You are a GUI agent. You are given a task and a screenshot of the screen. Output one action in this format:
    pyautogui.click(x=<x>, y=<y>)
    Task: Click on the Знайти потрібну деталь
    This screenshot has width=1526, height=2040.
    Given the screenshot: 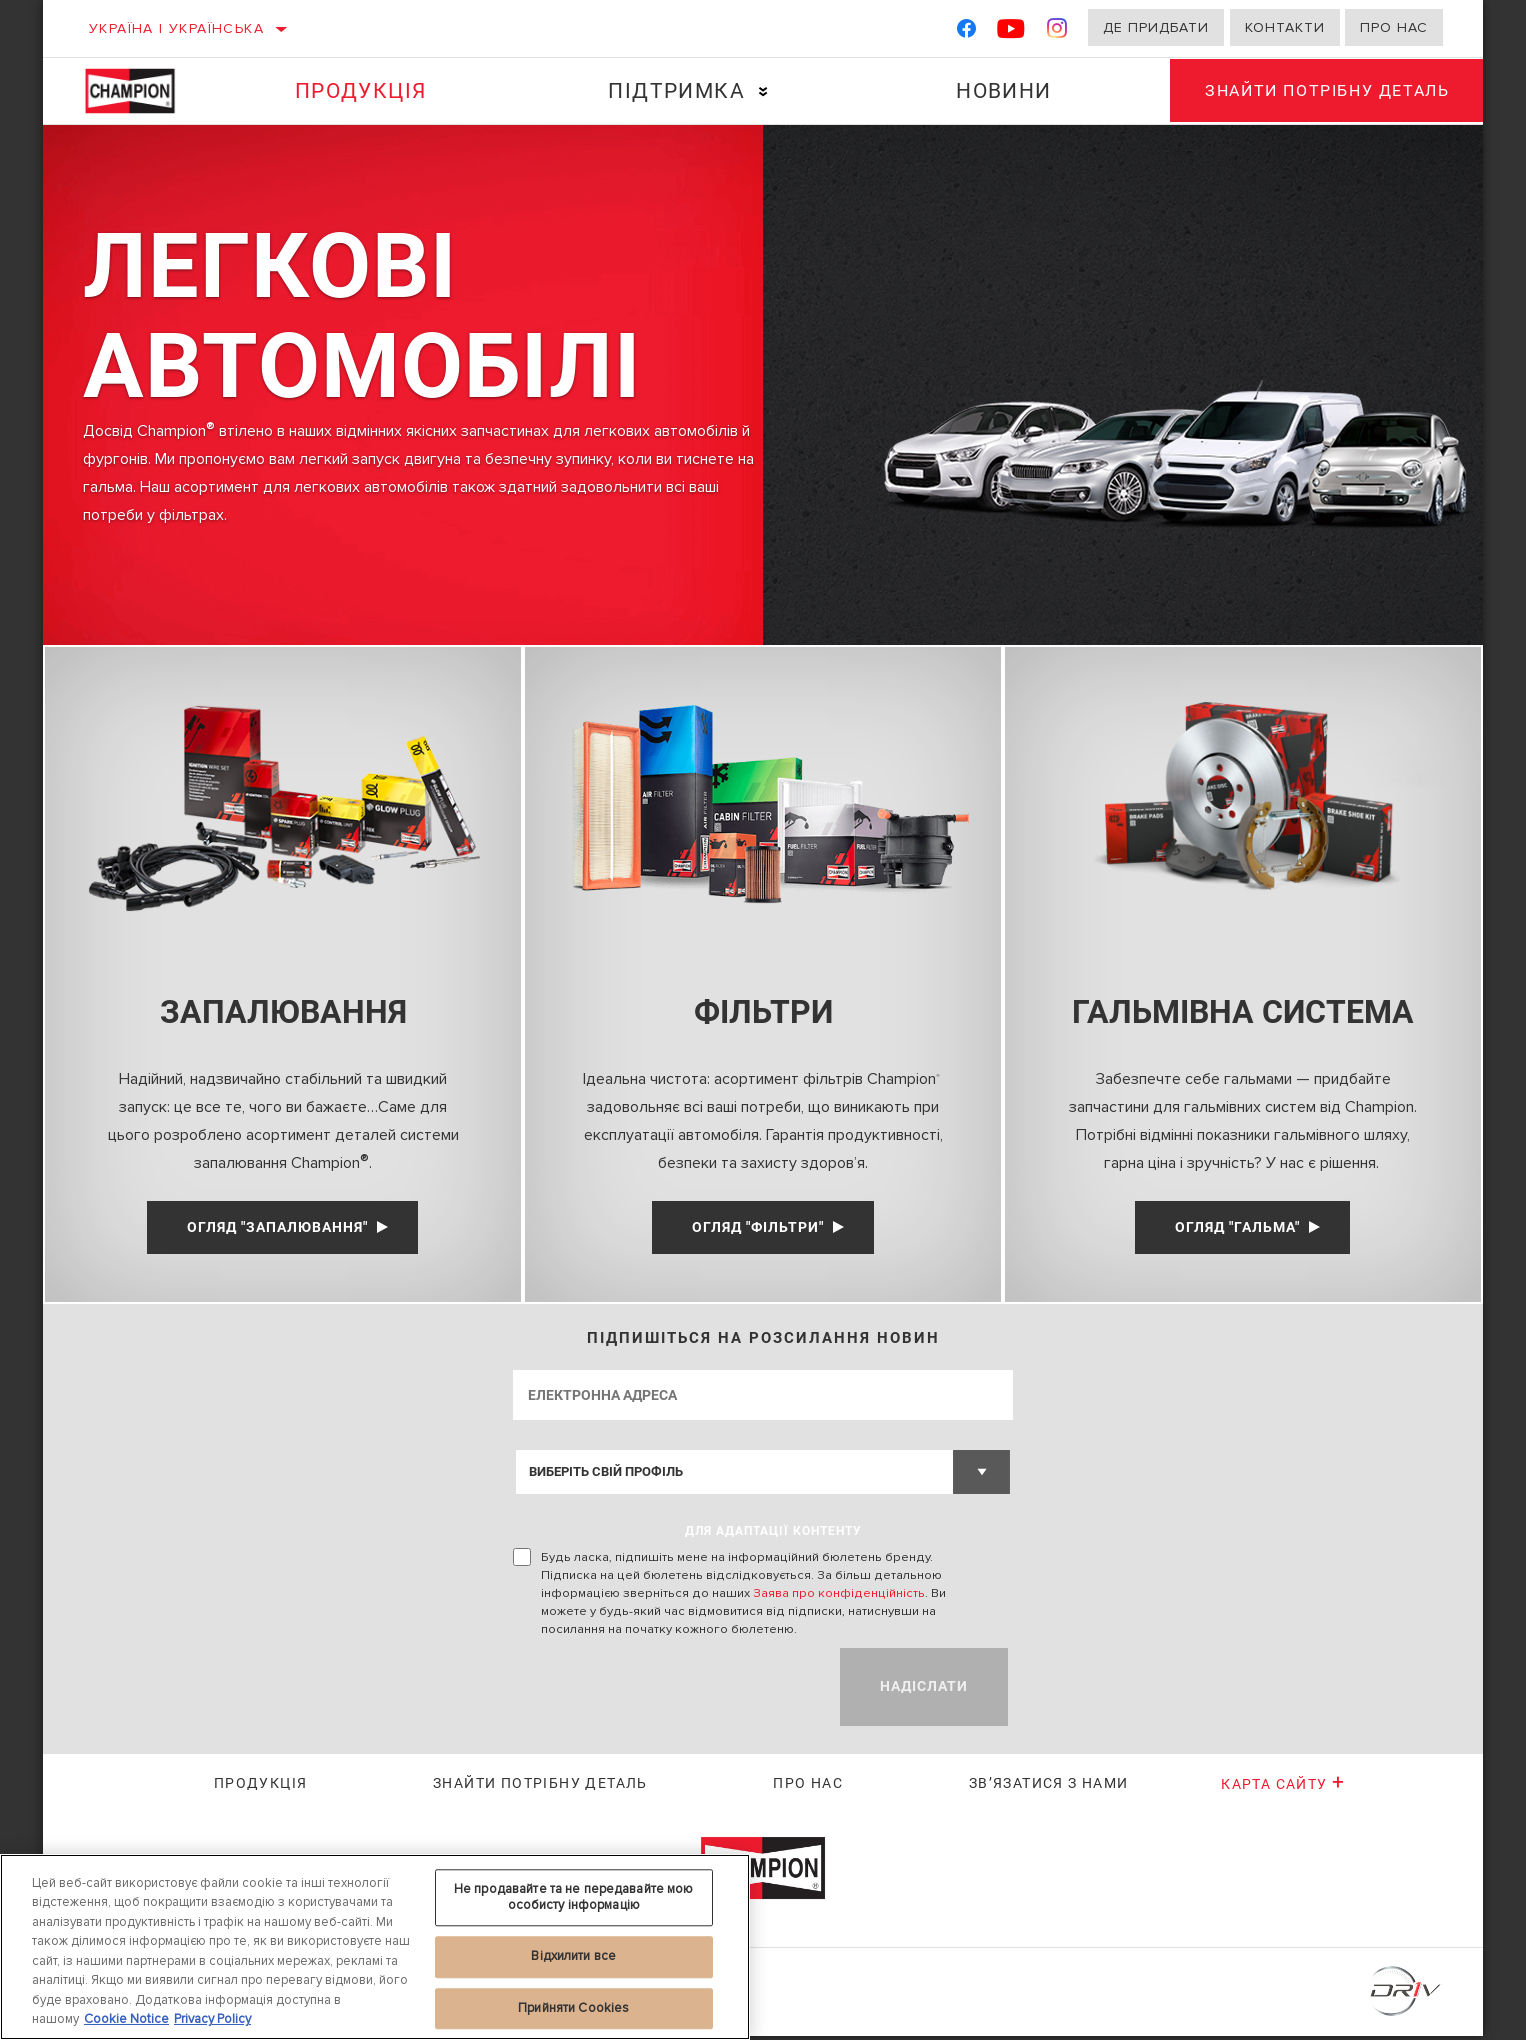 What is the action you would take?
    pyautogui.click(x=1323, y=90)
    